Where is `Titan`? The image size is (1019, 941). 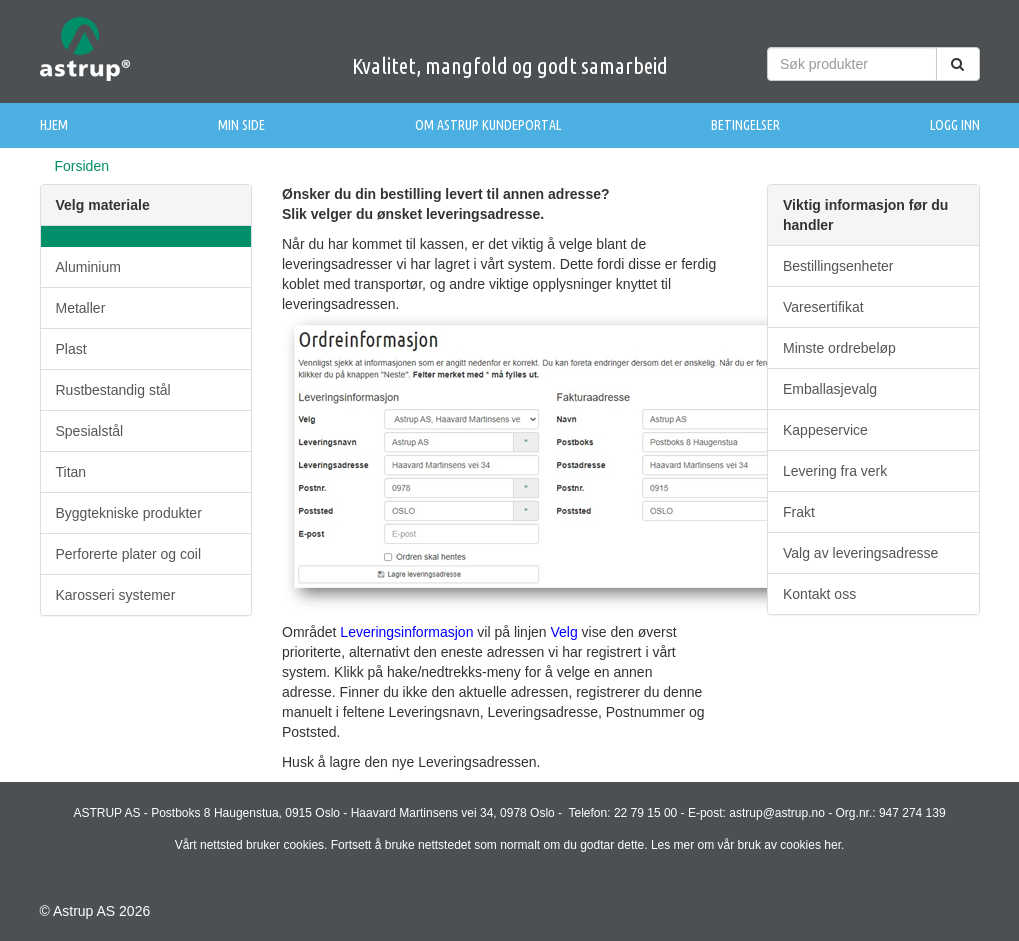
Titan is located at coordinates (71, 472).